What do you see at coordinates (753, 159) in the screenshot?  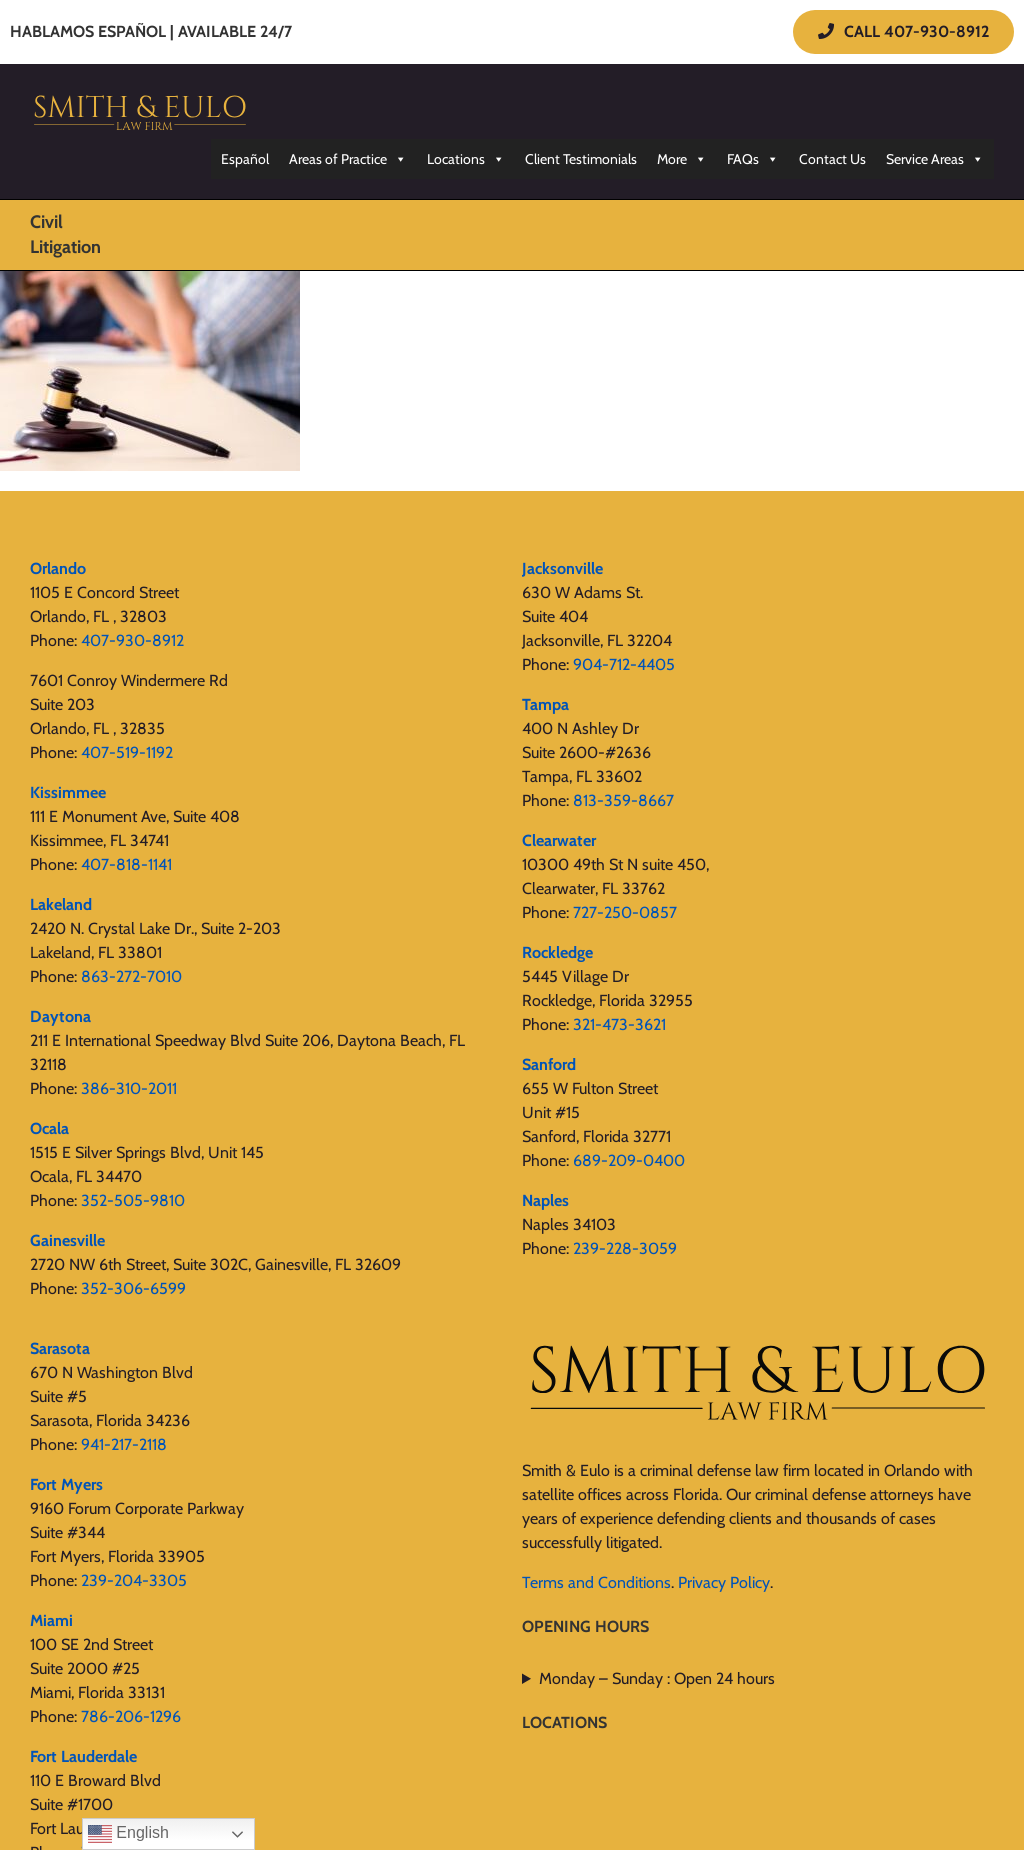 I see `FAQs` at bounding box center [753, 159].